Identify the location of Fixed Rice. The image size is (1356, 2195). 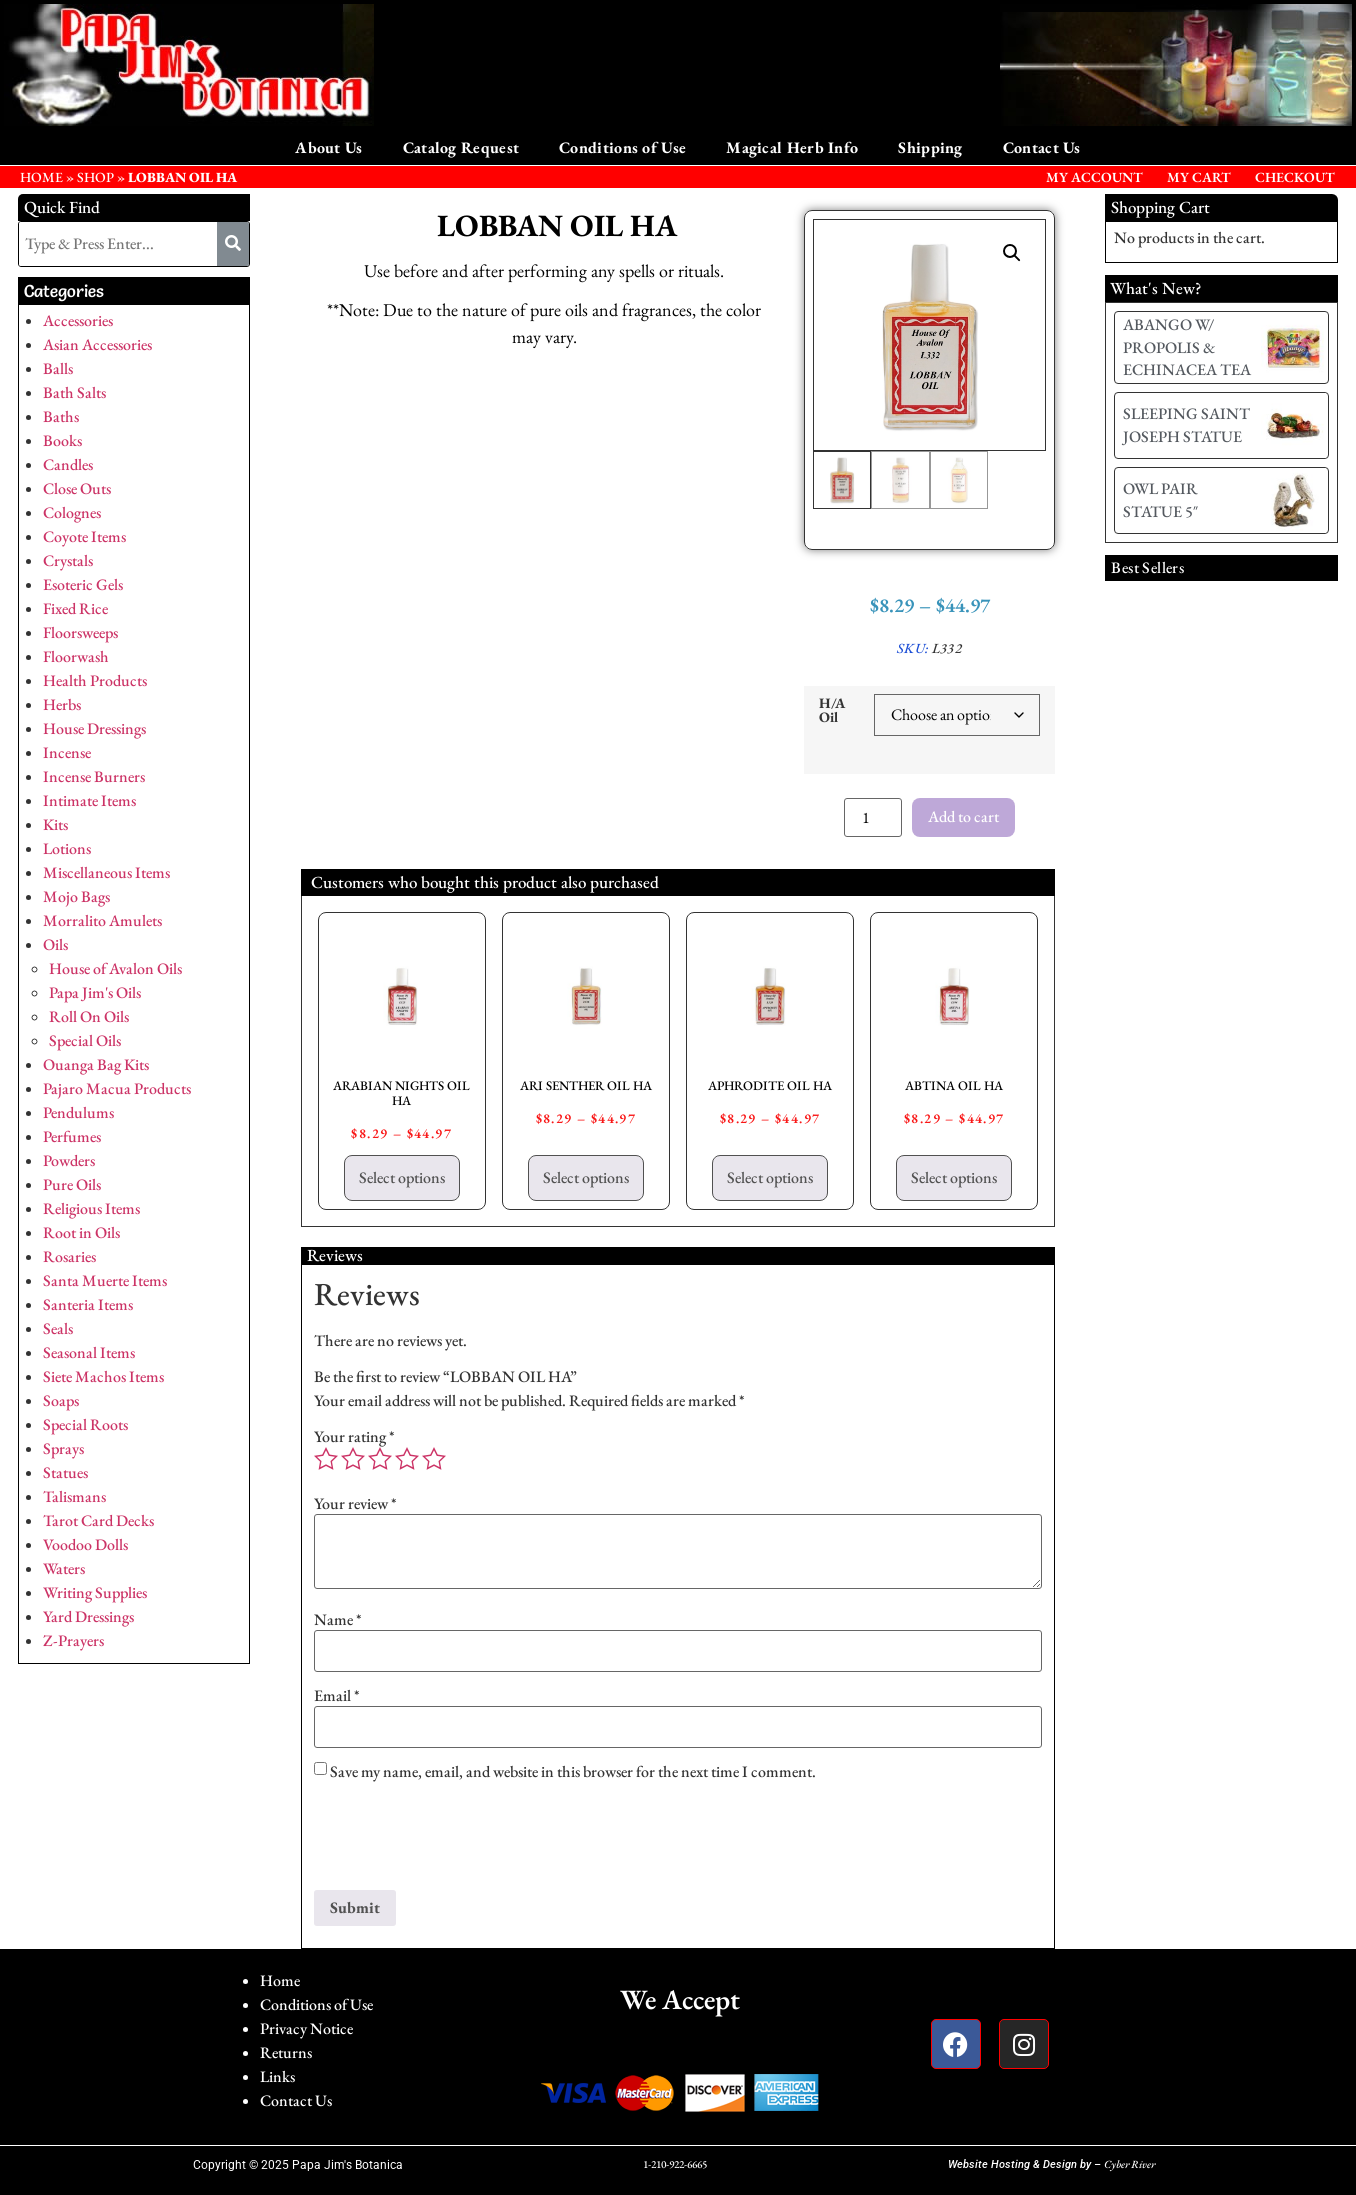
(75, 608).